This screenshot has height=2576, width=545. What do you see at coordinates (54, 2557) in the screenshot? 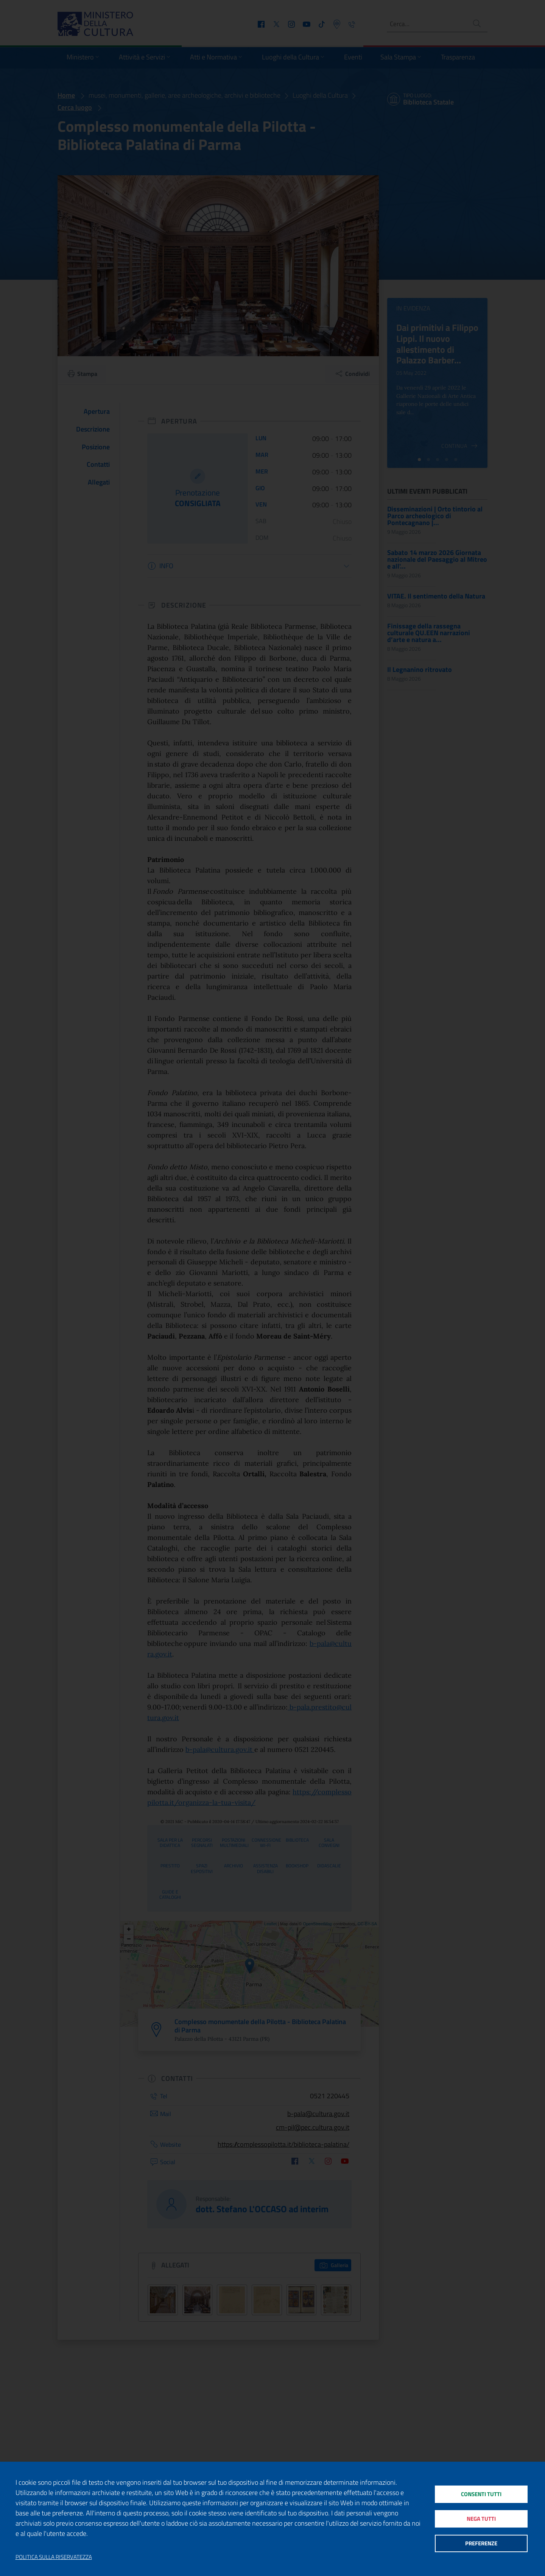
I see `Politica sulla riservatezza` at bounding box center [54, 2557].